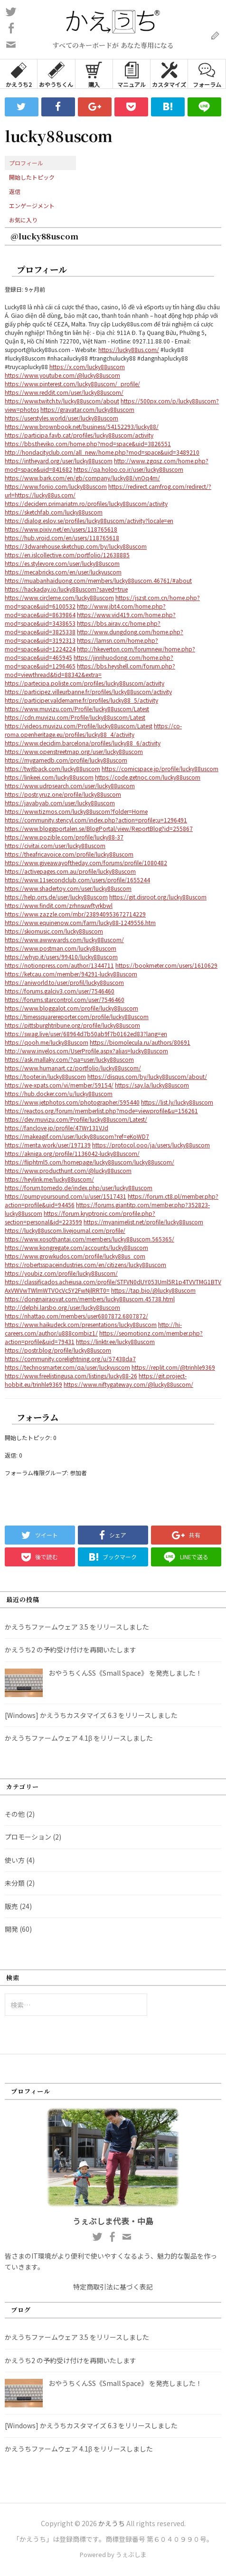  What do you see at coordinates (160, 768) in the screenshot?
I see `https://comicspace.jp/profile/lucky88uscom` at bounding box center [160, 768].